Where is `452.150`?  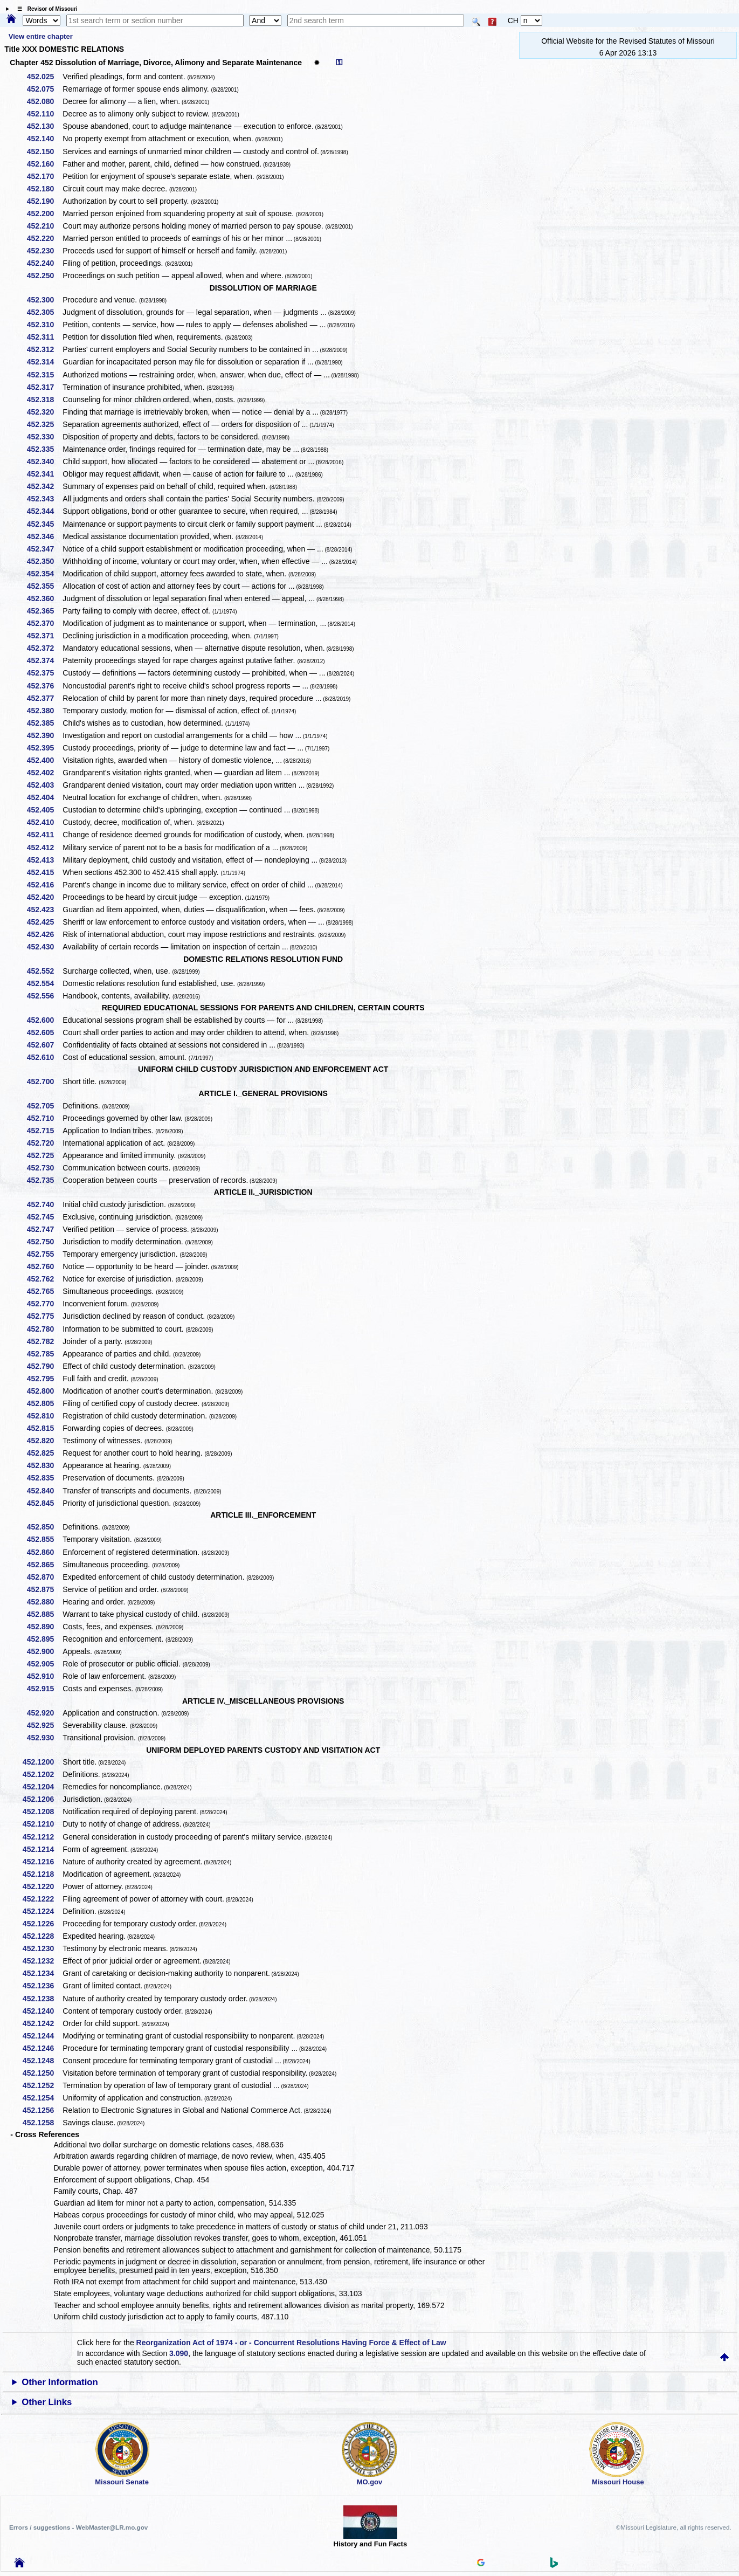
452.150 is located at coordinates (44, 151).